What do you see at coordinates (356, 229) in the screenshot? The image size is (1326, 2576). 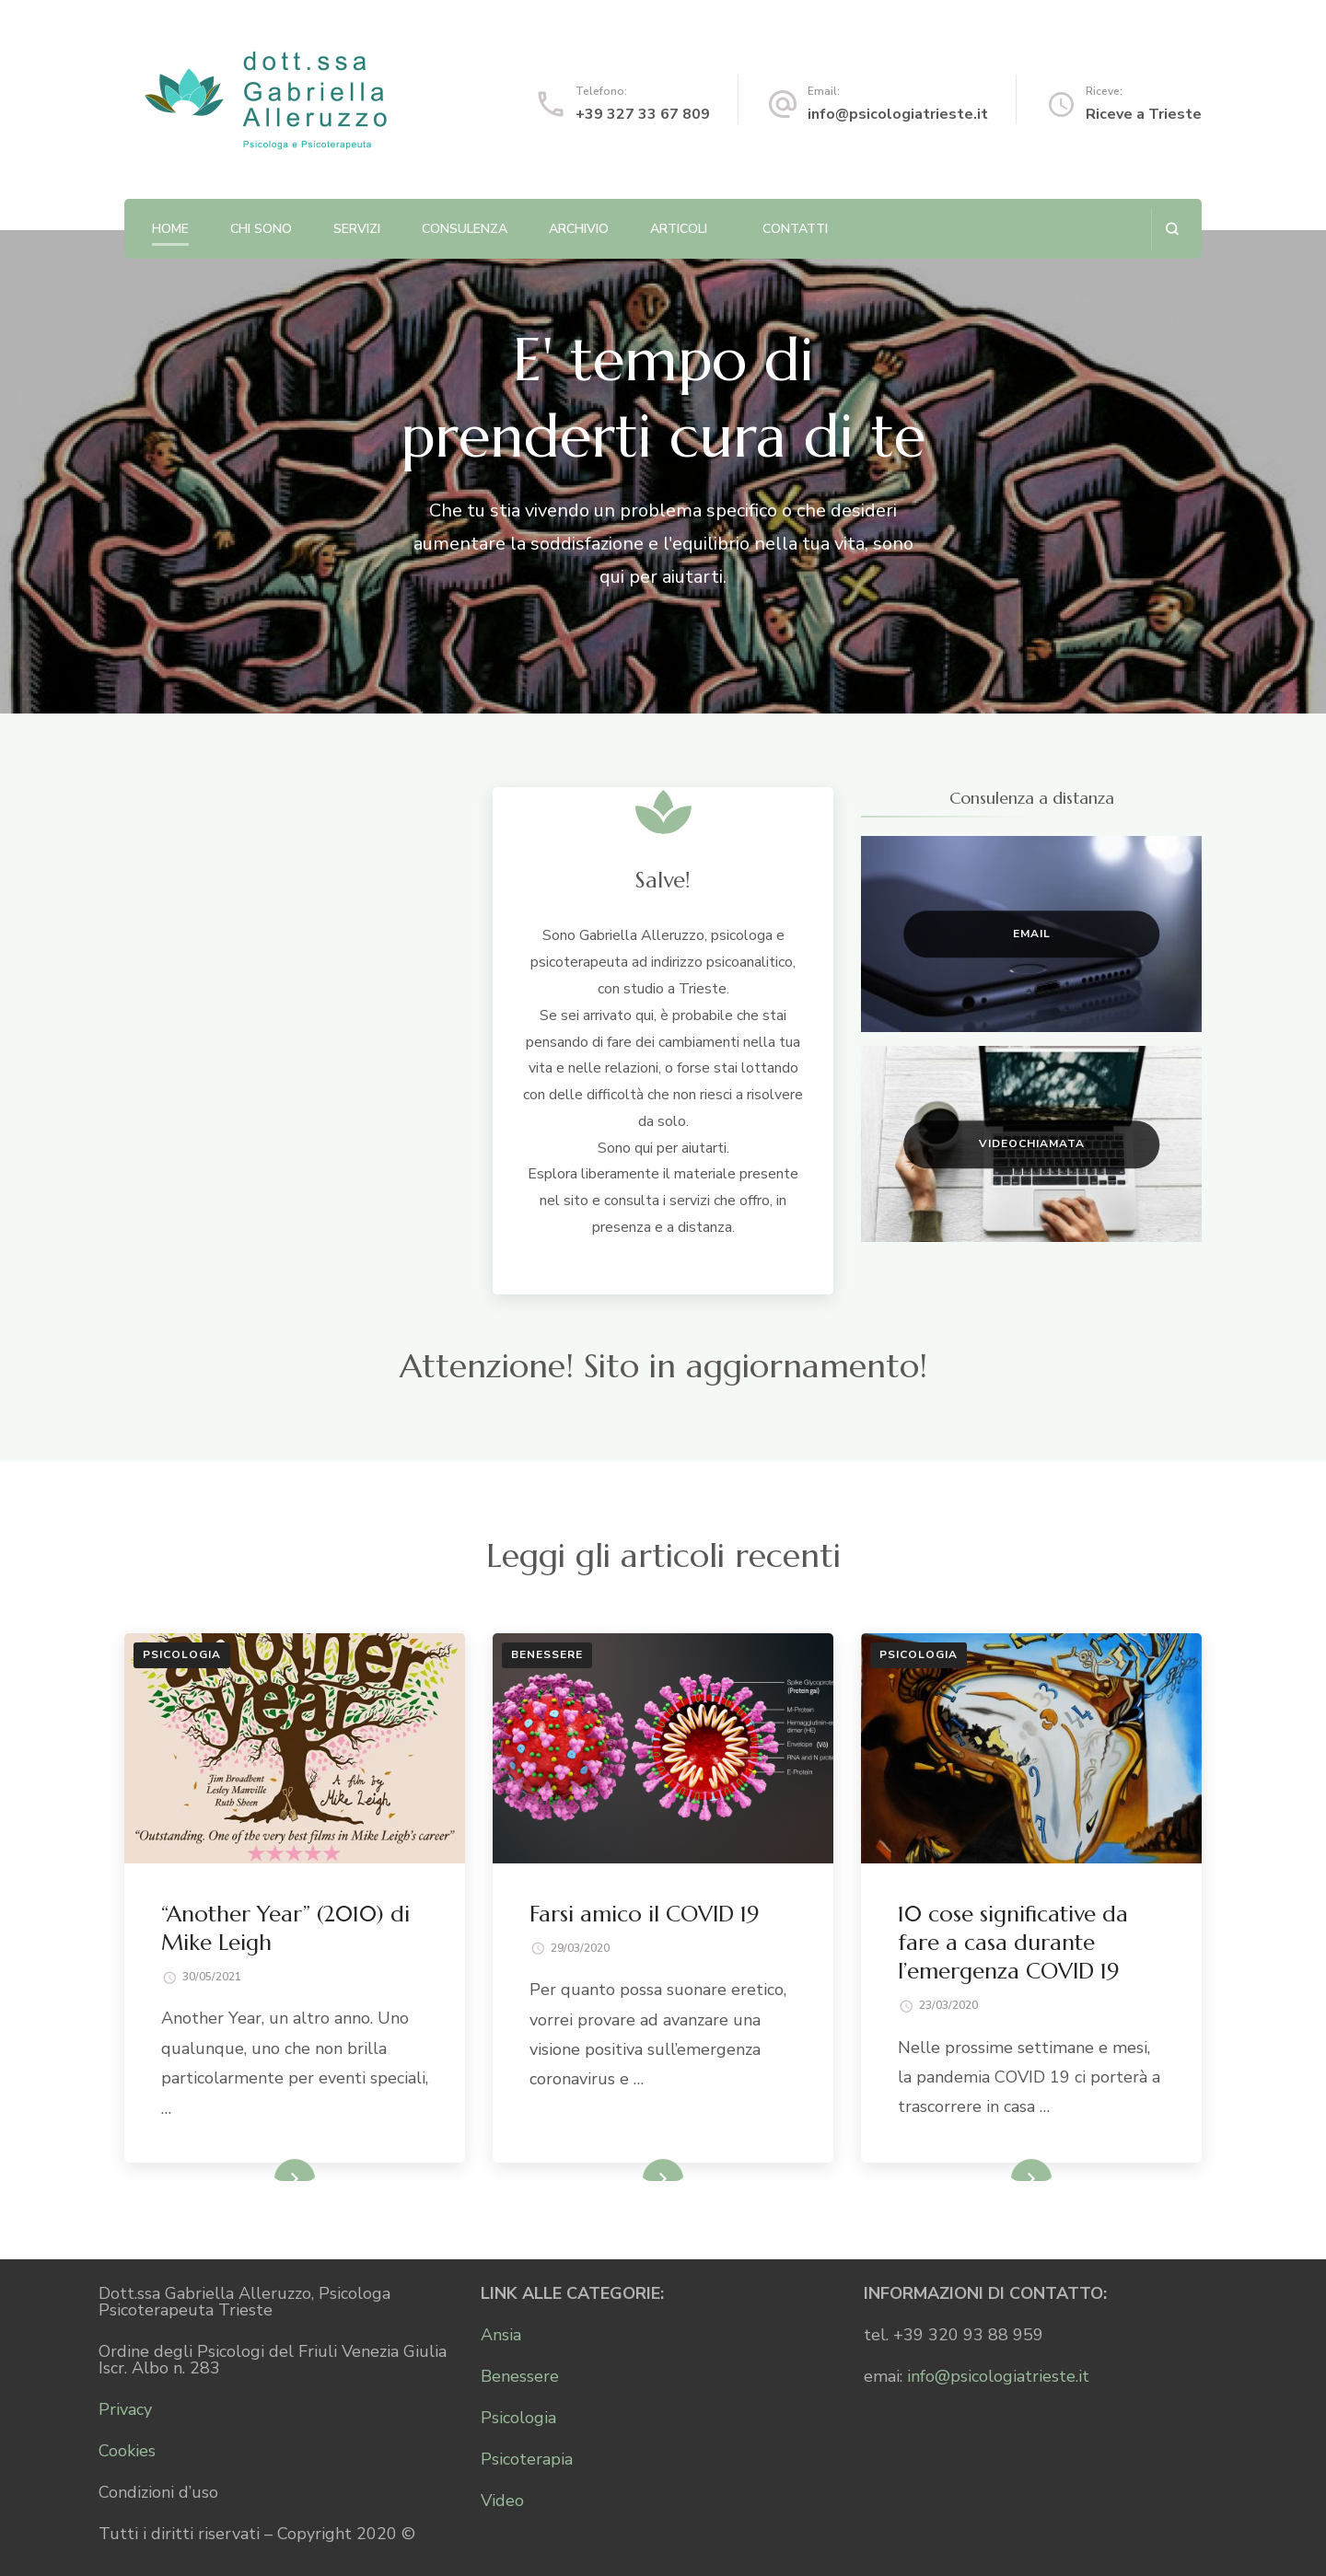 I see `Servizi` at bounding box center [356, 229].